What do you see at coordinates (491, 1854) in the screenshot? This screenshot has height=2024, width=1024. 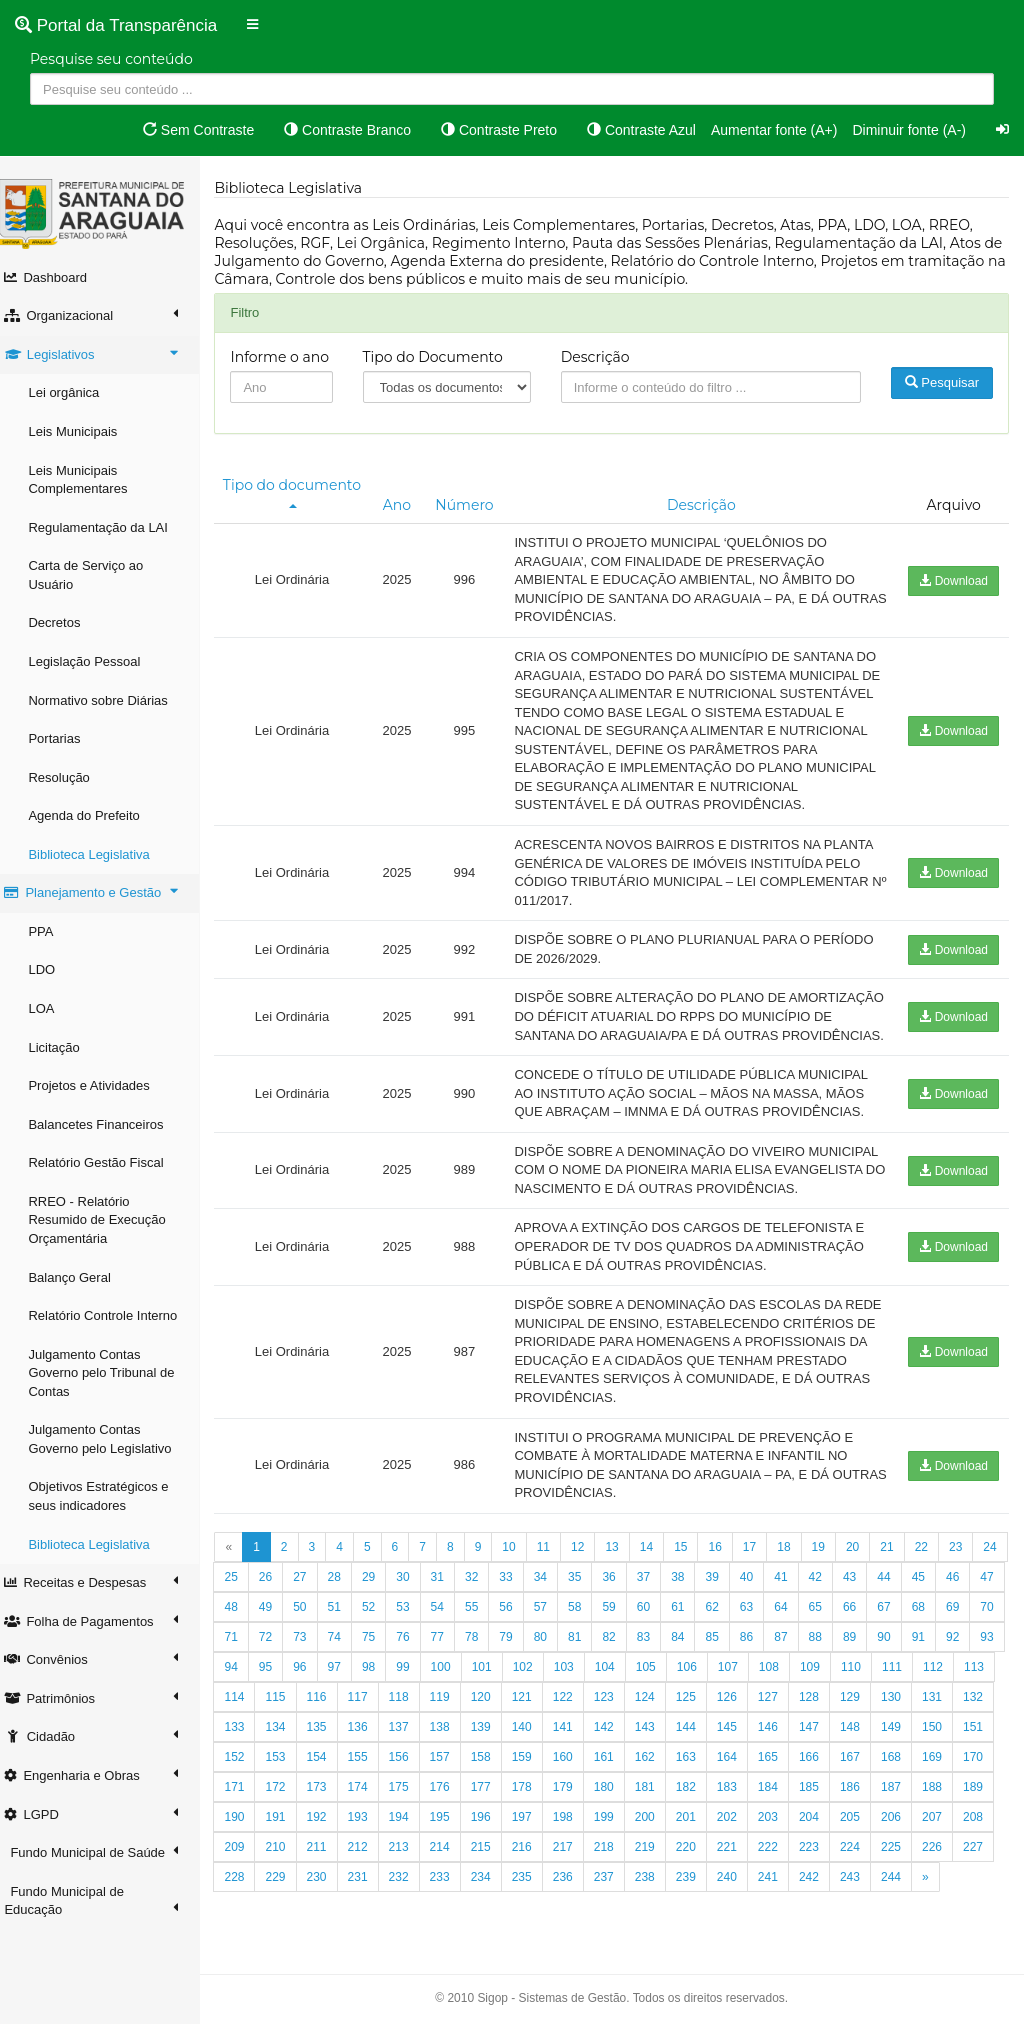 I see `192` at bounding box center [491, 1854].